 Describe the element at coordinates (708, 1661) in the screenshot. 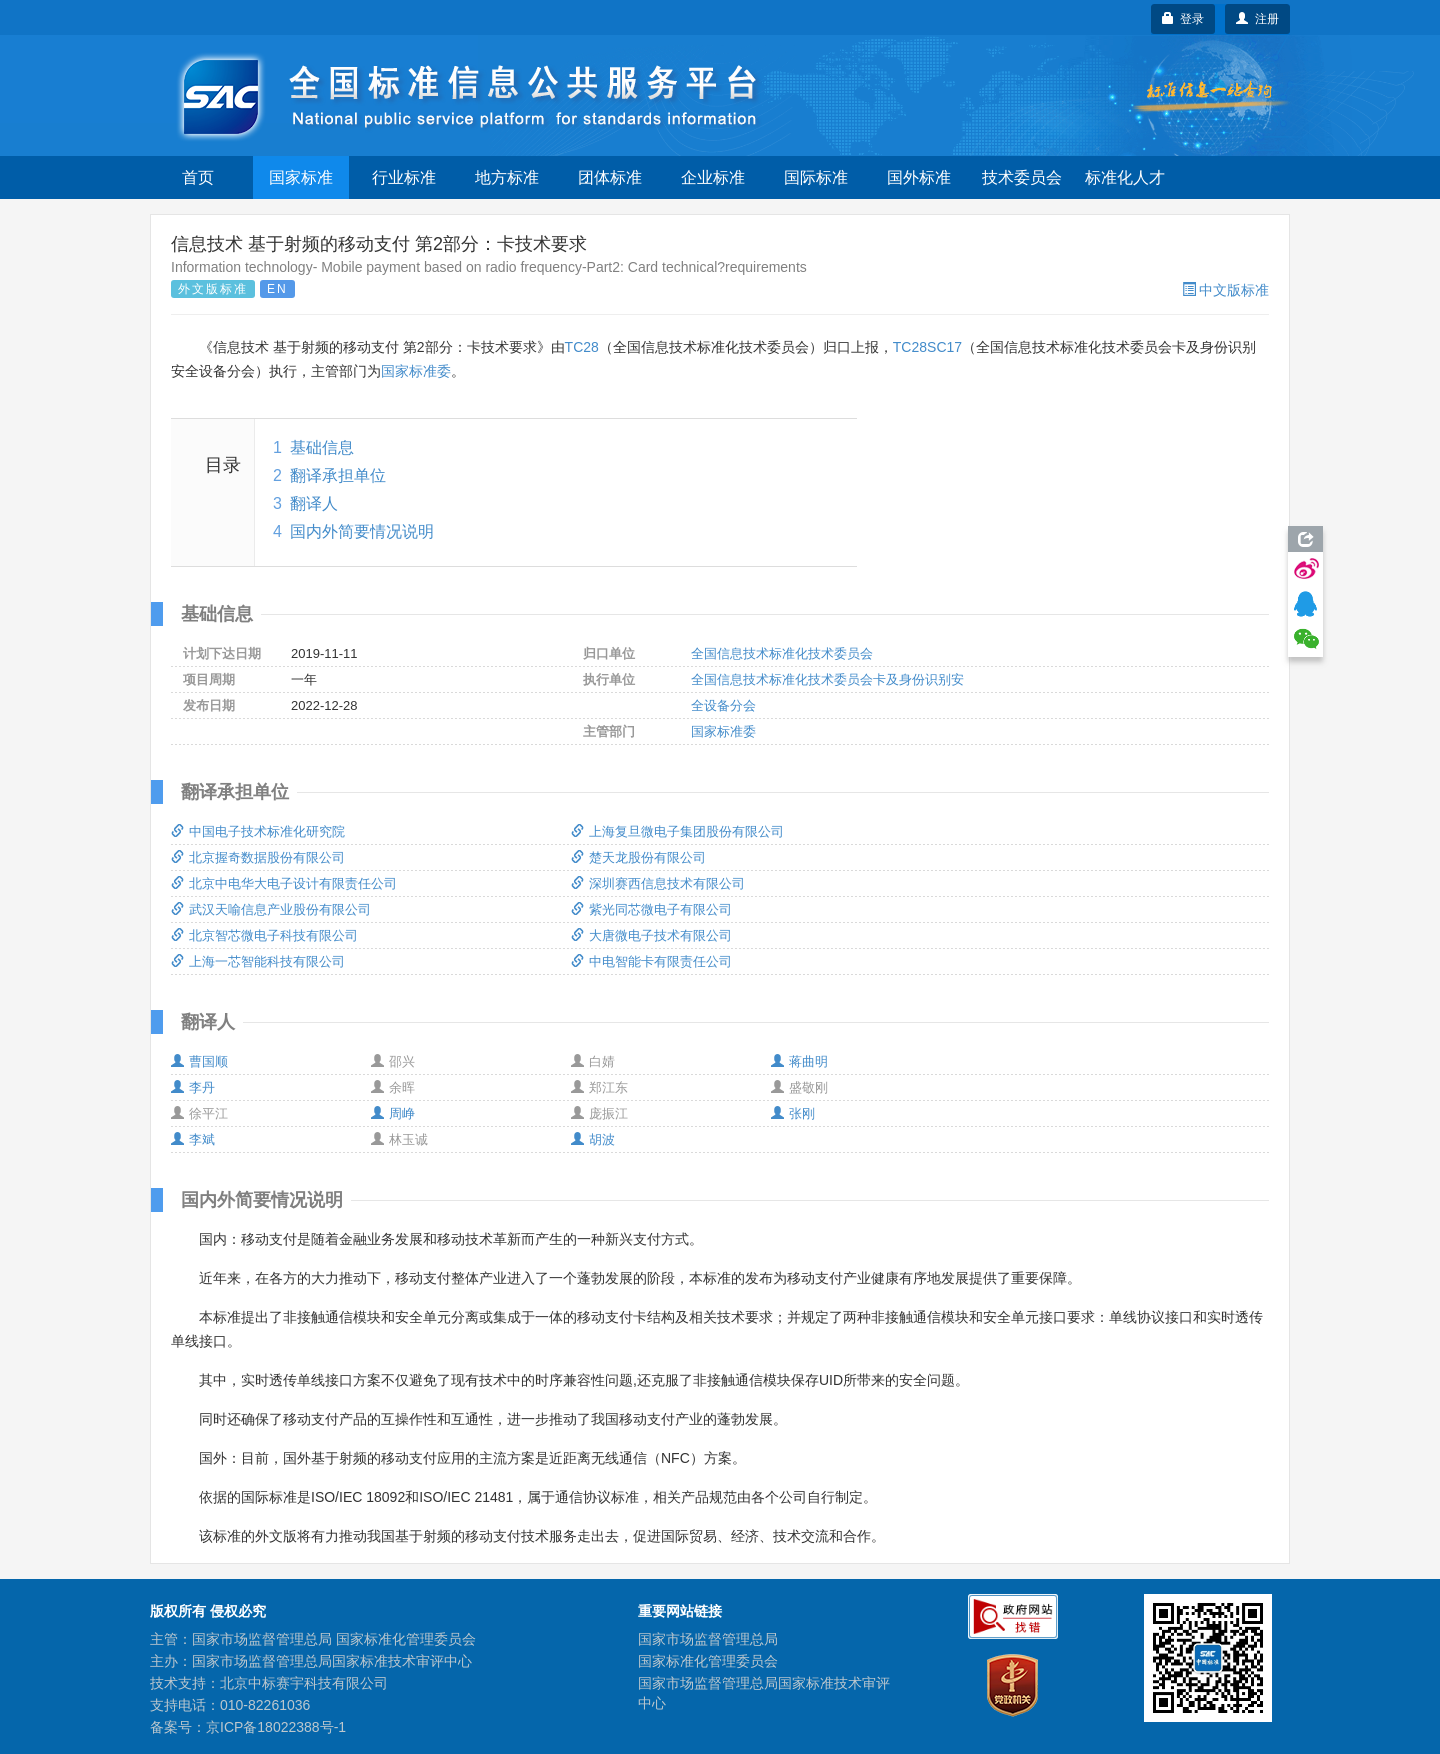

I see `国家标准化管理委员会` at that location.